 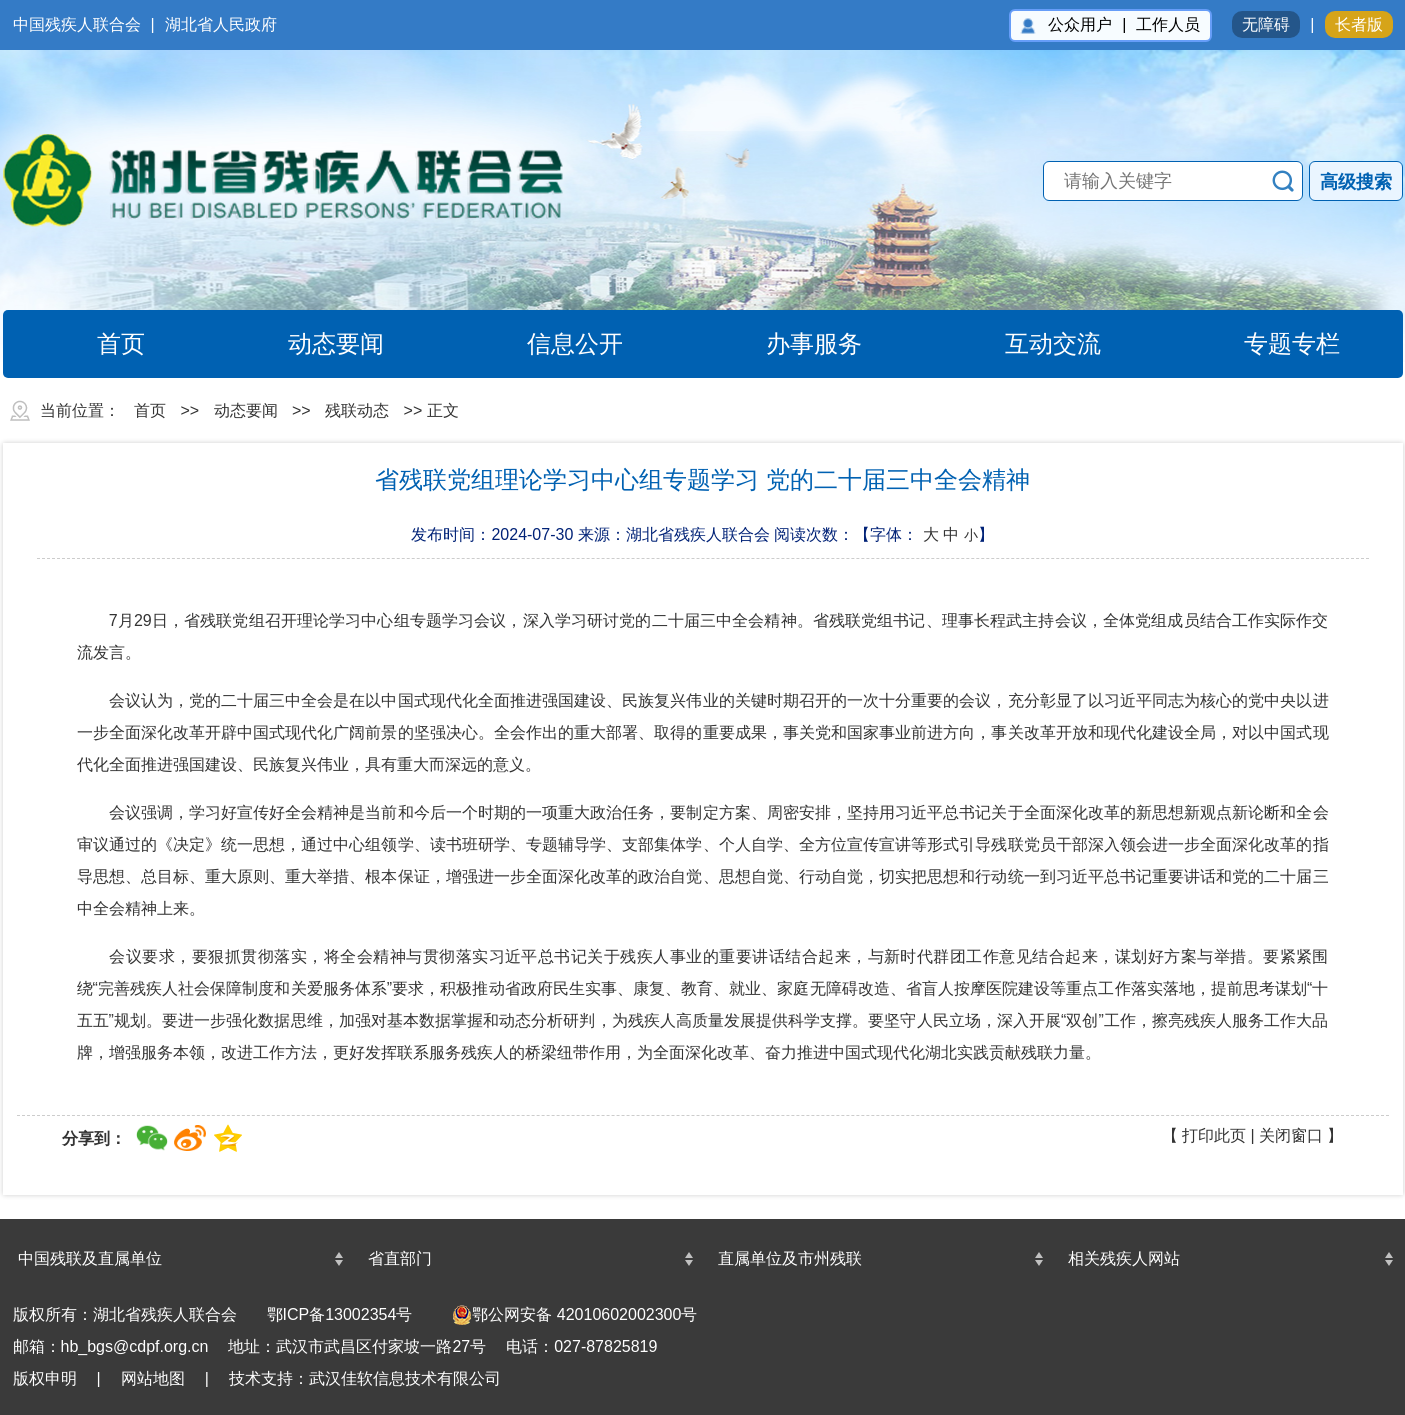 What do you see at coordinates (45, 1378) in the screenshot?
I see `版权申明` at bounding box center [45, 1378].